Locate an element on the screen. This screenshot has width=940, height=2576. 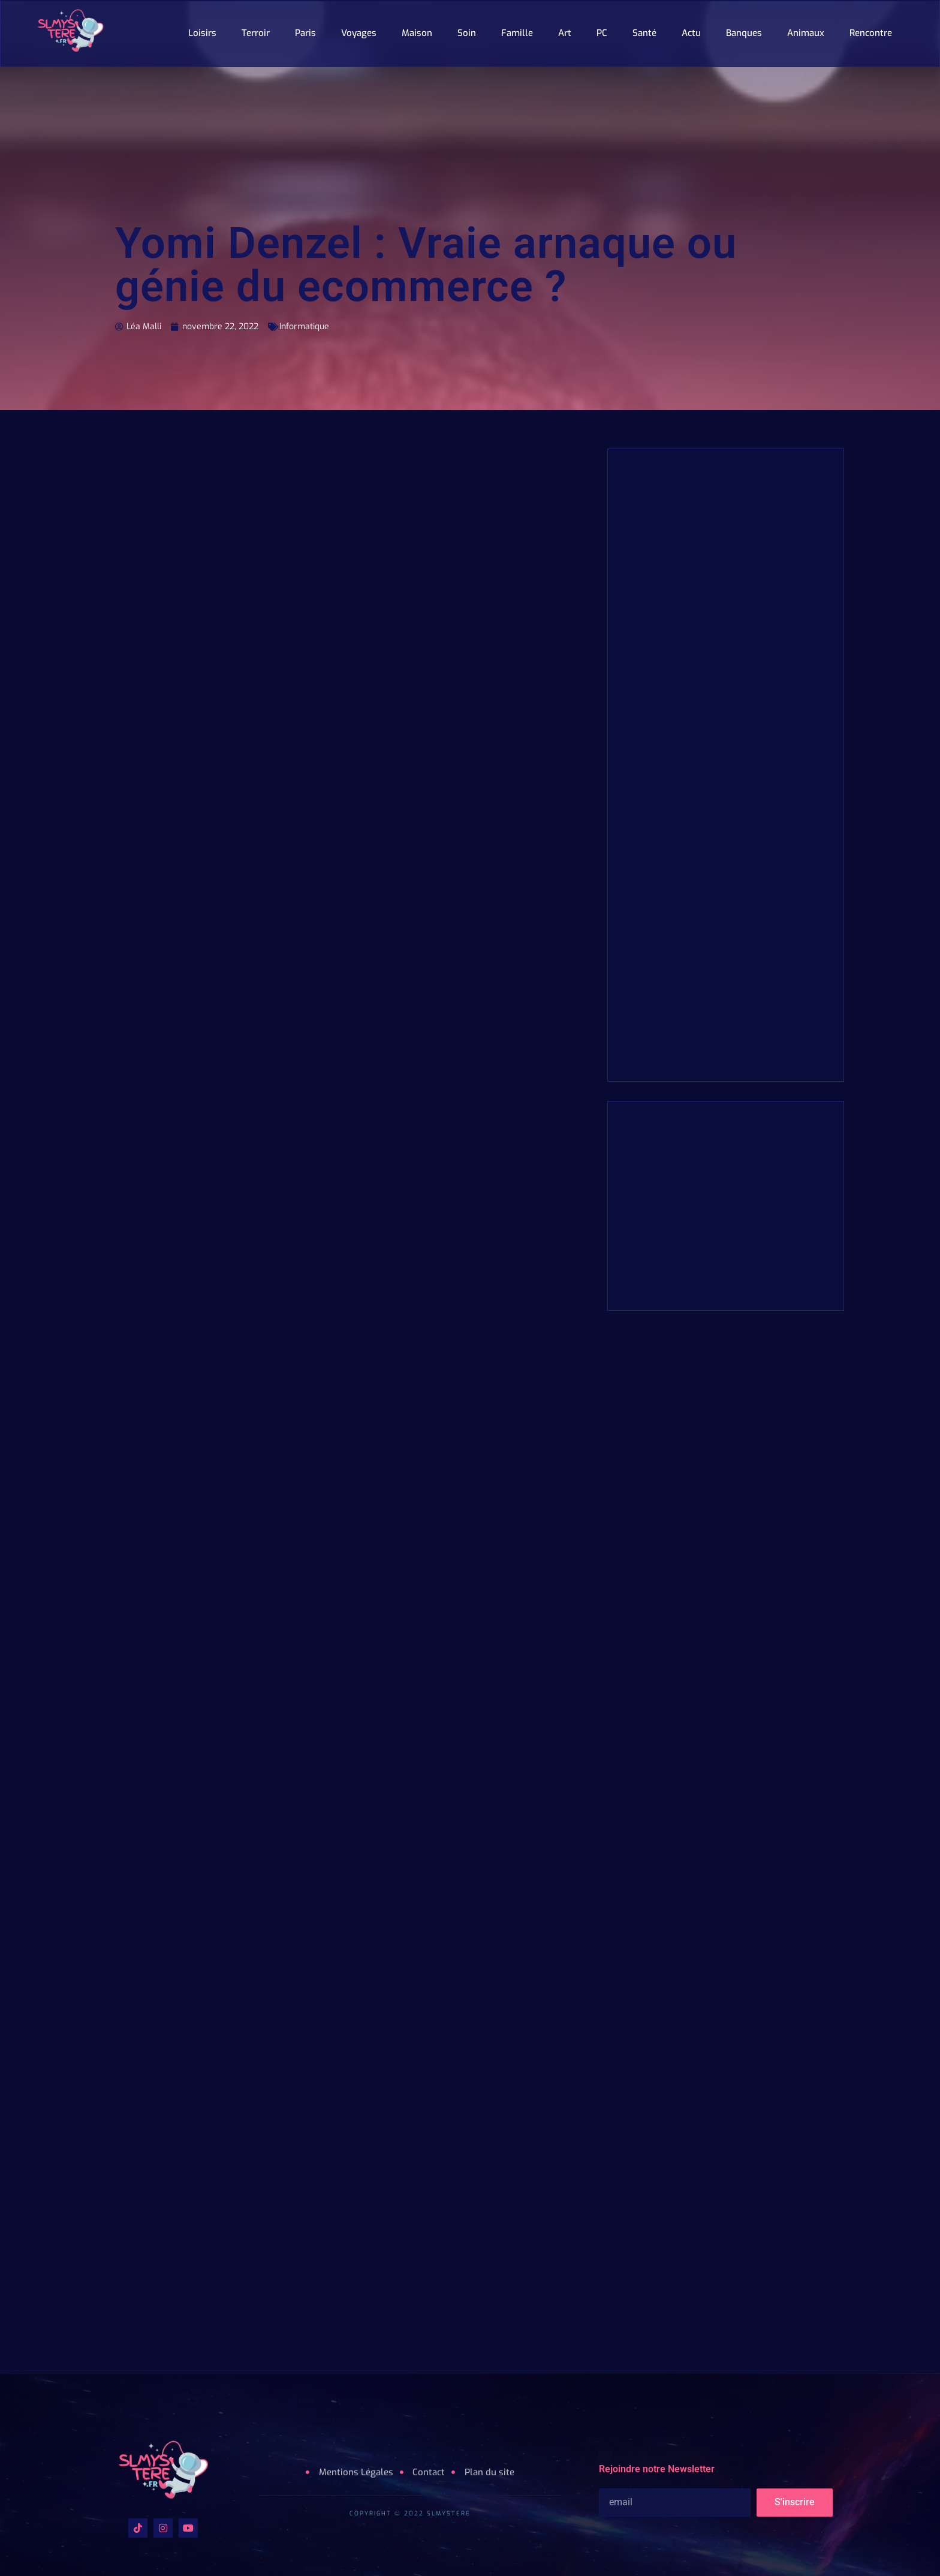
Santé is located at coordinates (644, 33).